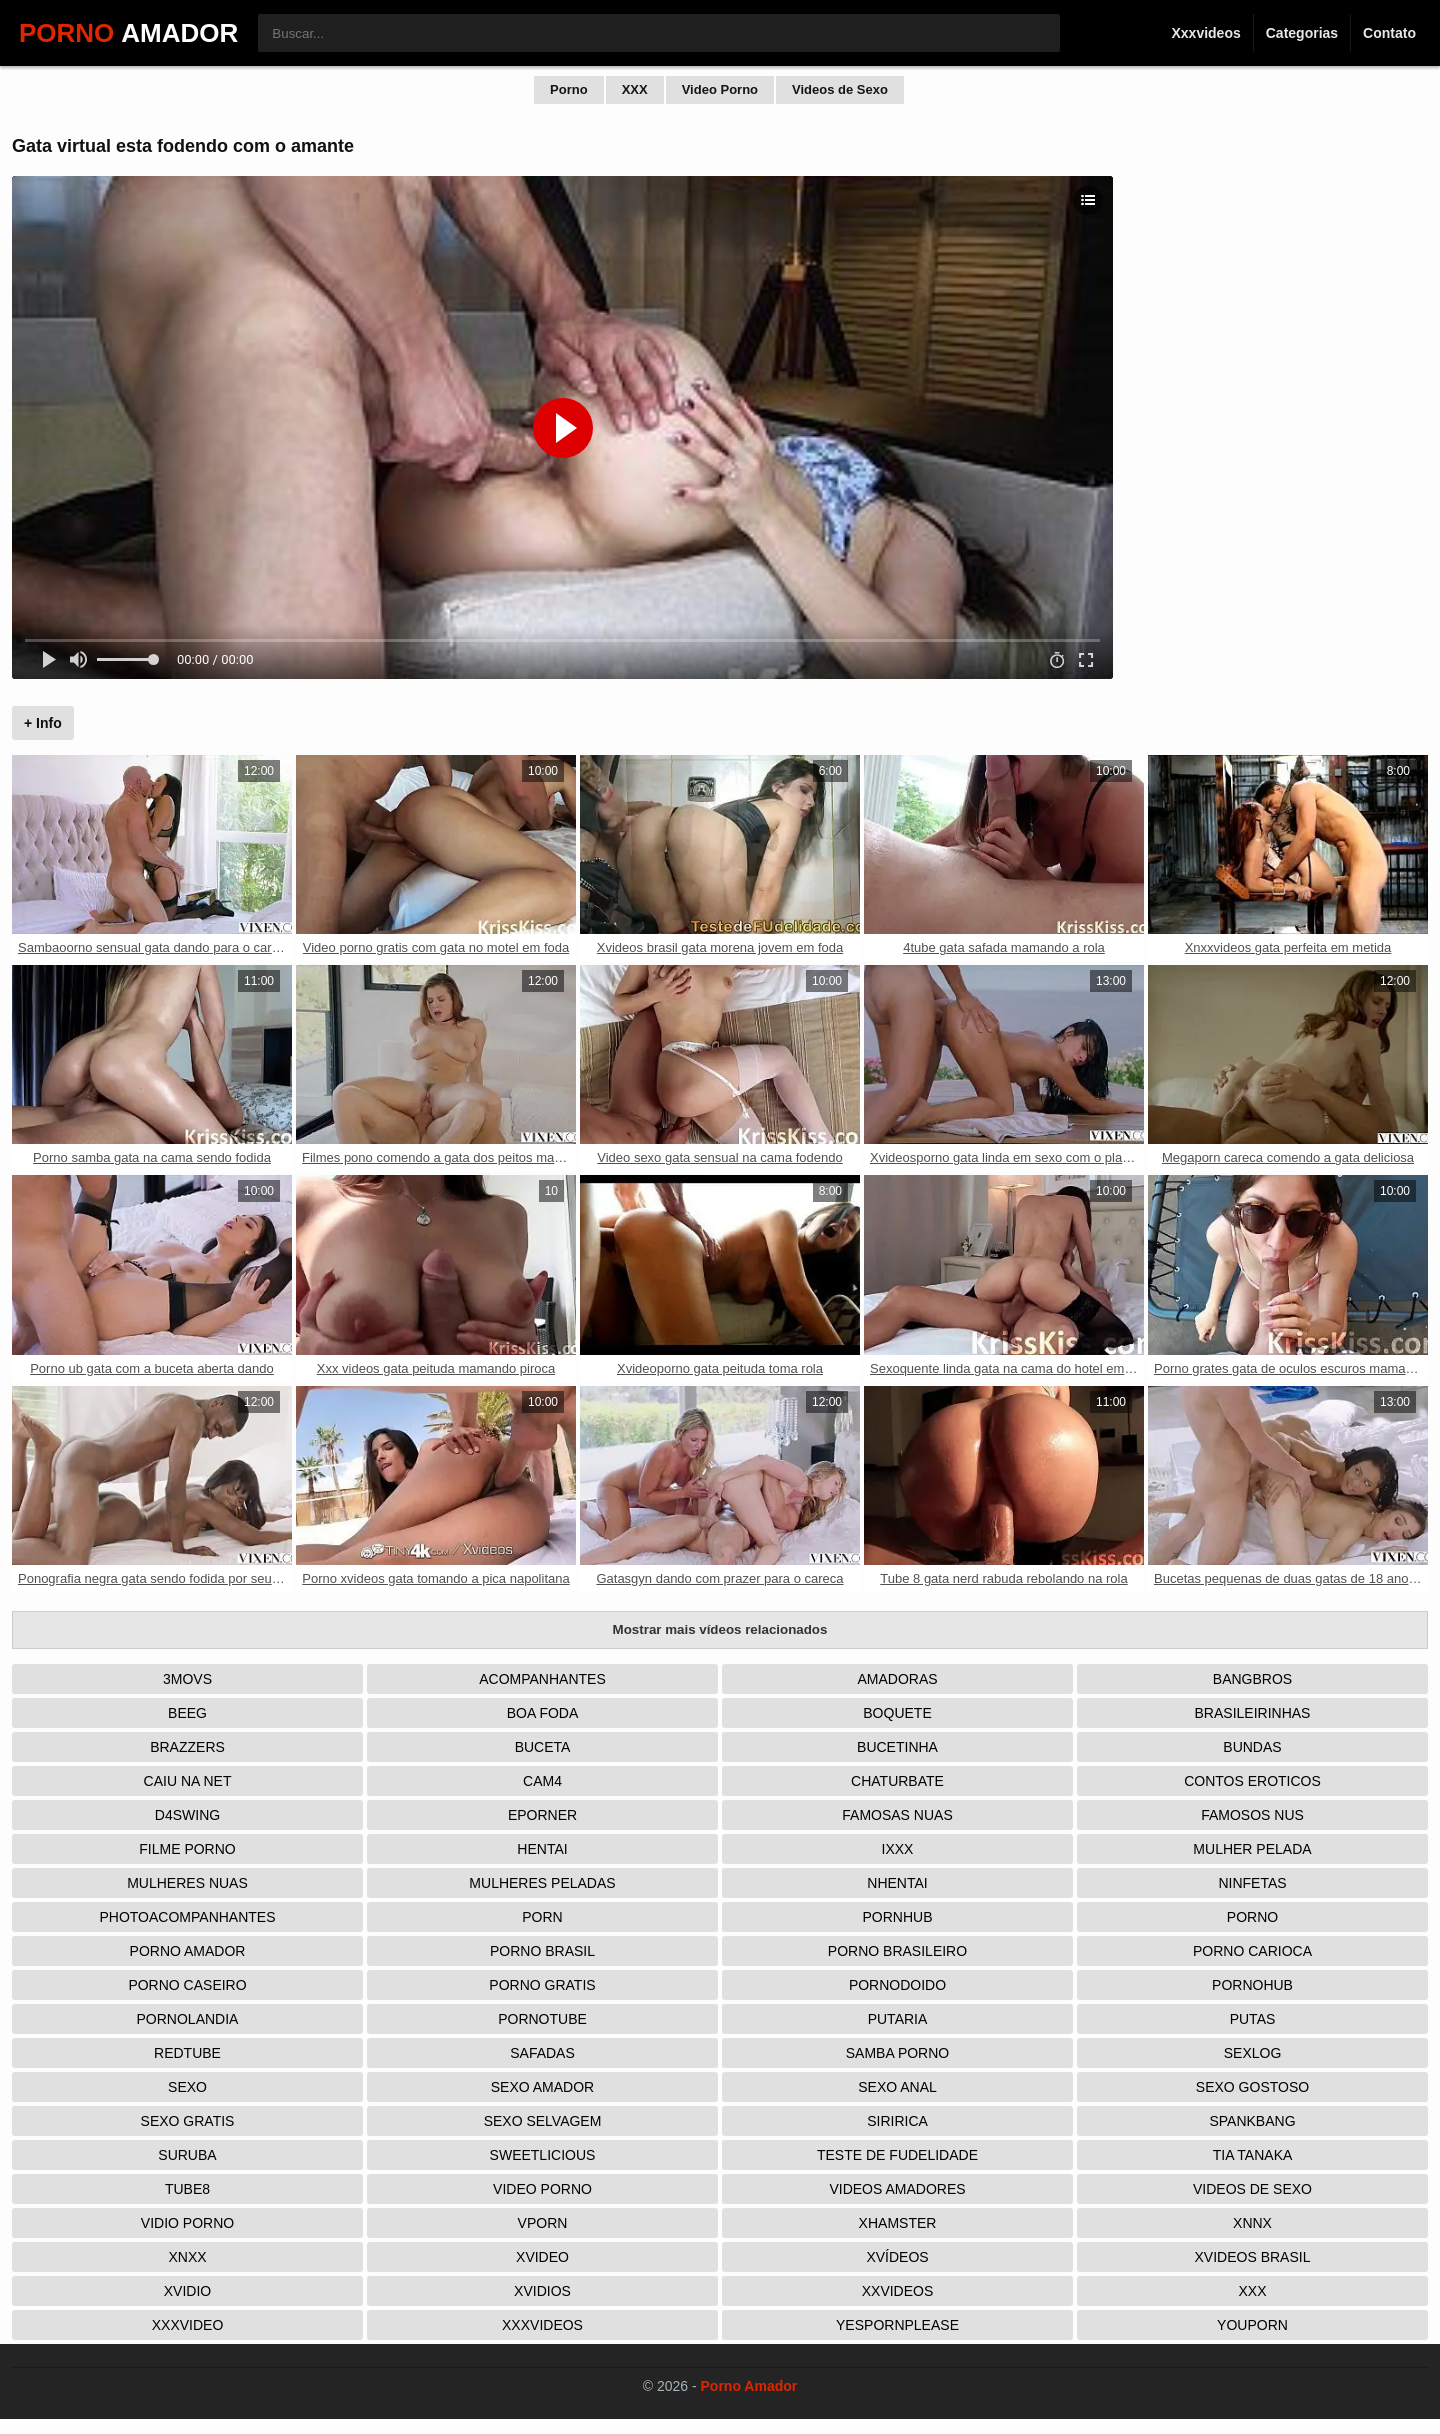  Describe the element at coordinates (543, 2223) in the screenshot. I see `Vporn` at that location.